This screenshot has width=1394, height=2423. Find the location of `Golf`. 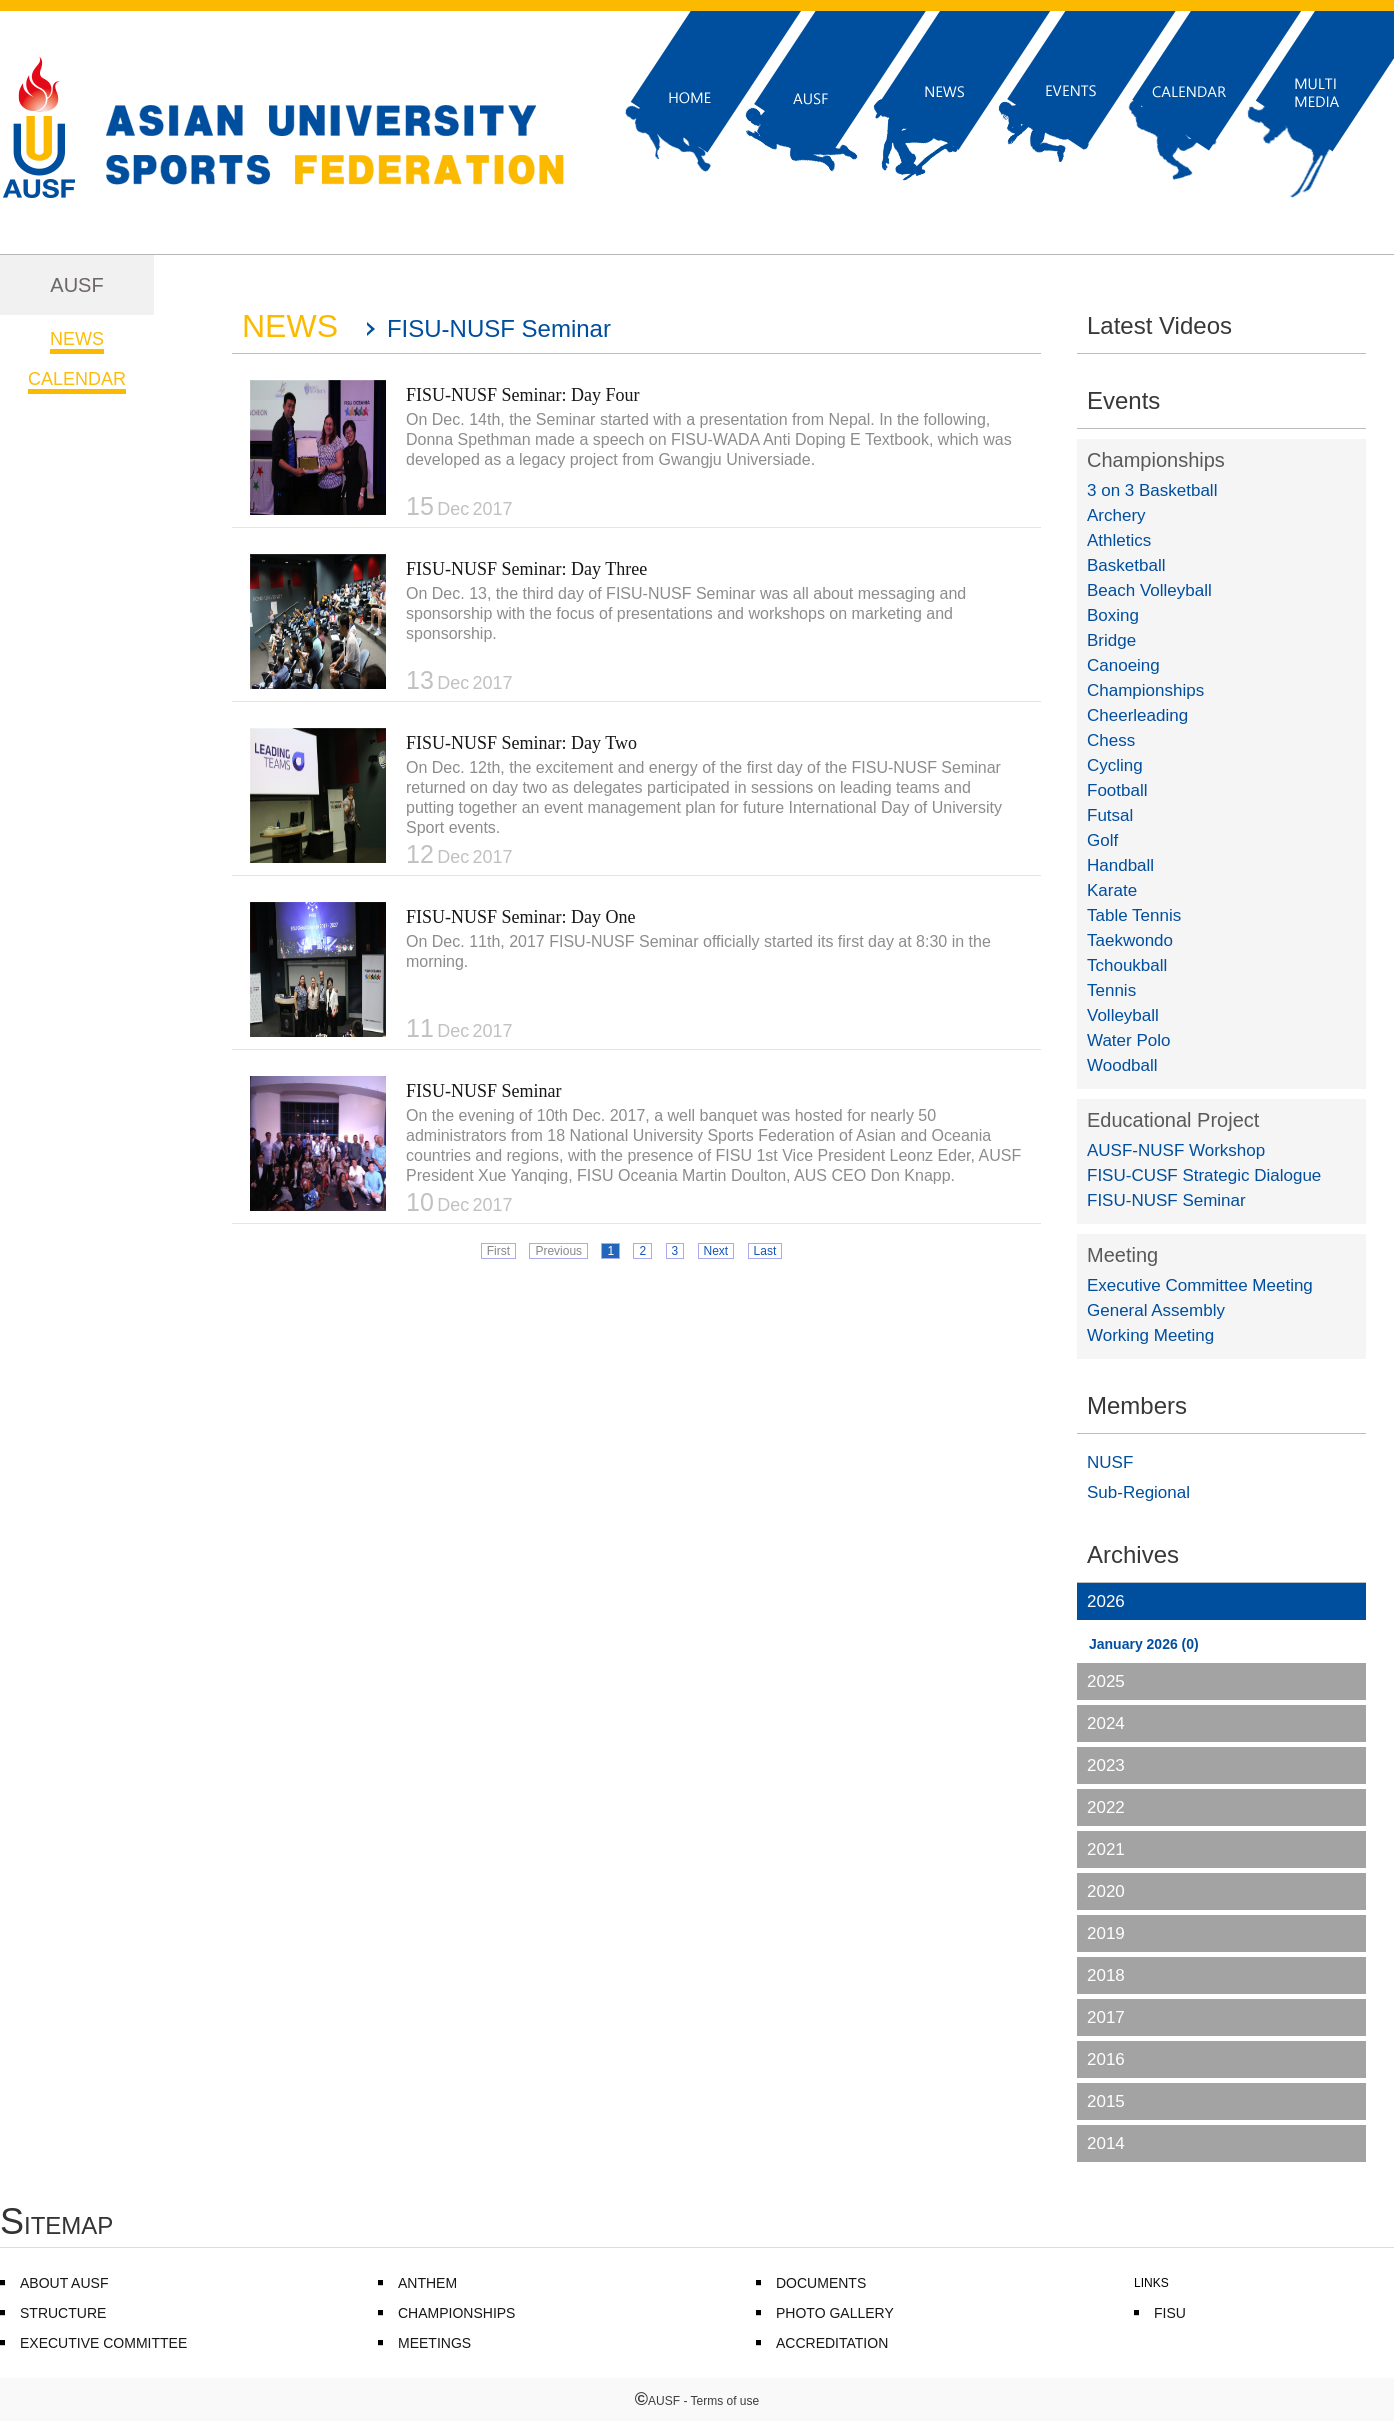

Golf is located at coordinates (1102, 840).